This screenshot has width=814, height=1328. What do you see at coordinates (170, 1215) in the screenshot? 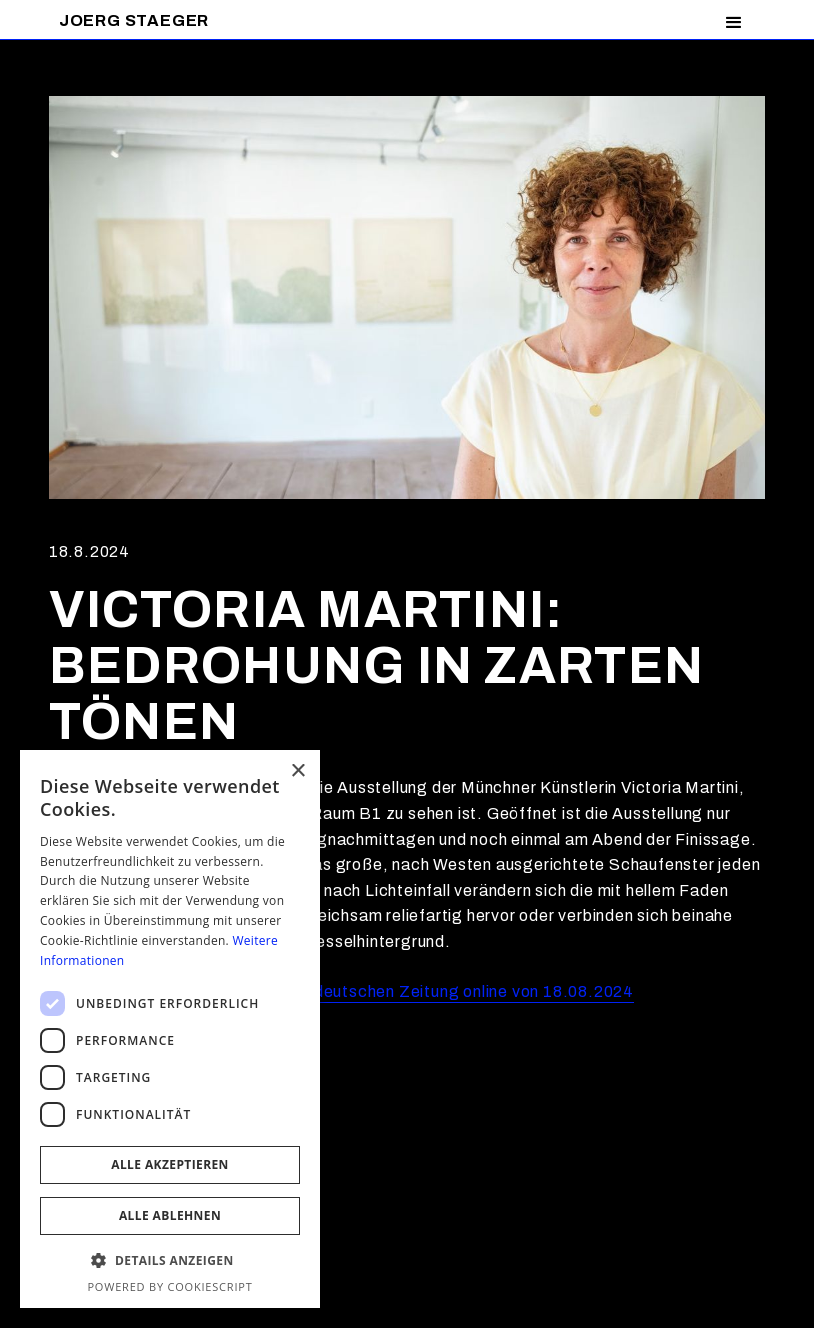
I see `Alle ablehnen [button]` at bounding box center [170, 1215].